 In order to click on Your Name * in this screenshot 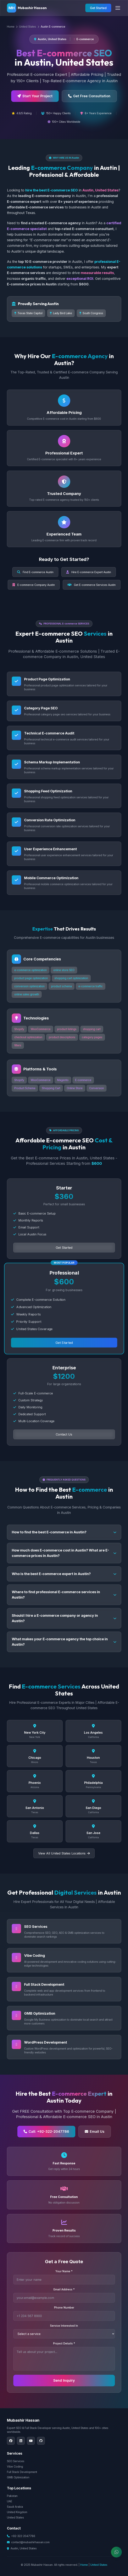, I will do `click(64, 2271)`.